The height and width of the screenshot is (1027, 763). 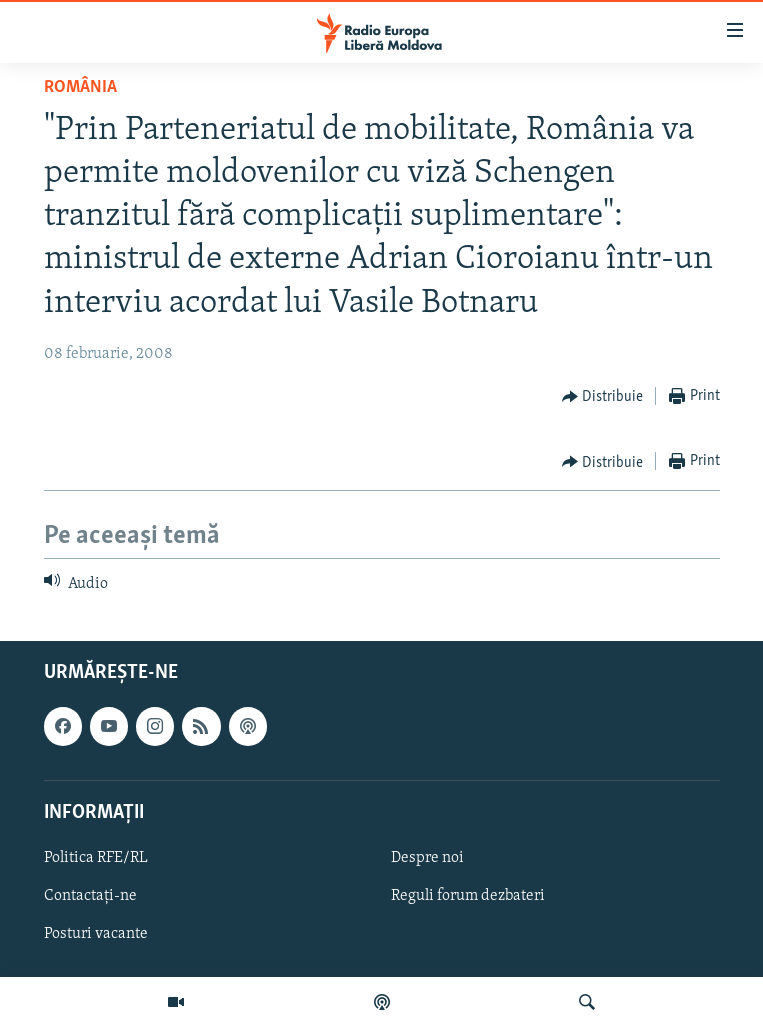 I want to click on Despre noi, so click(x=427, y=857).